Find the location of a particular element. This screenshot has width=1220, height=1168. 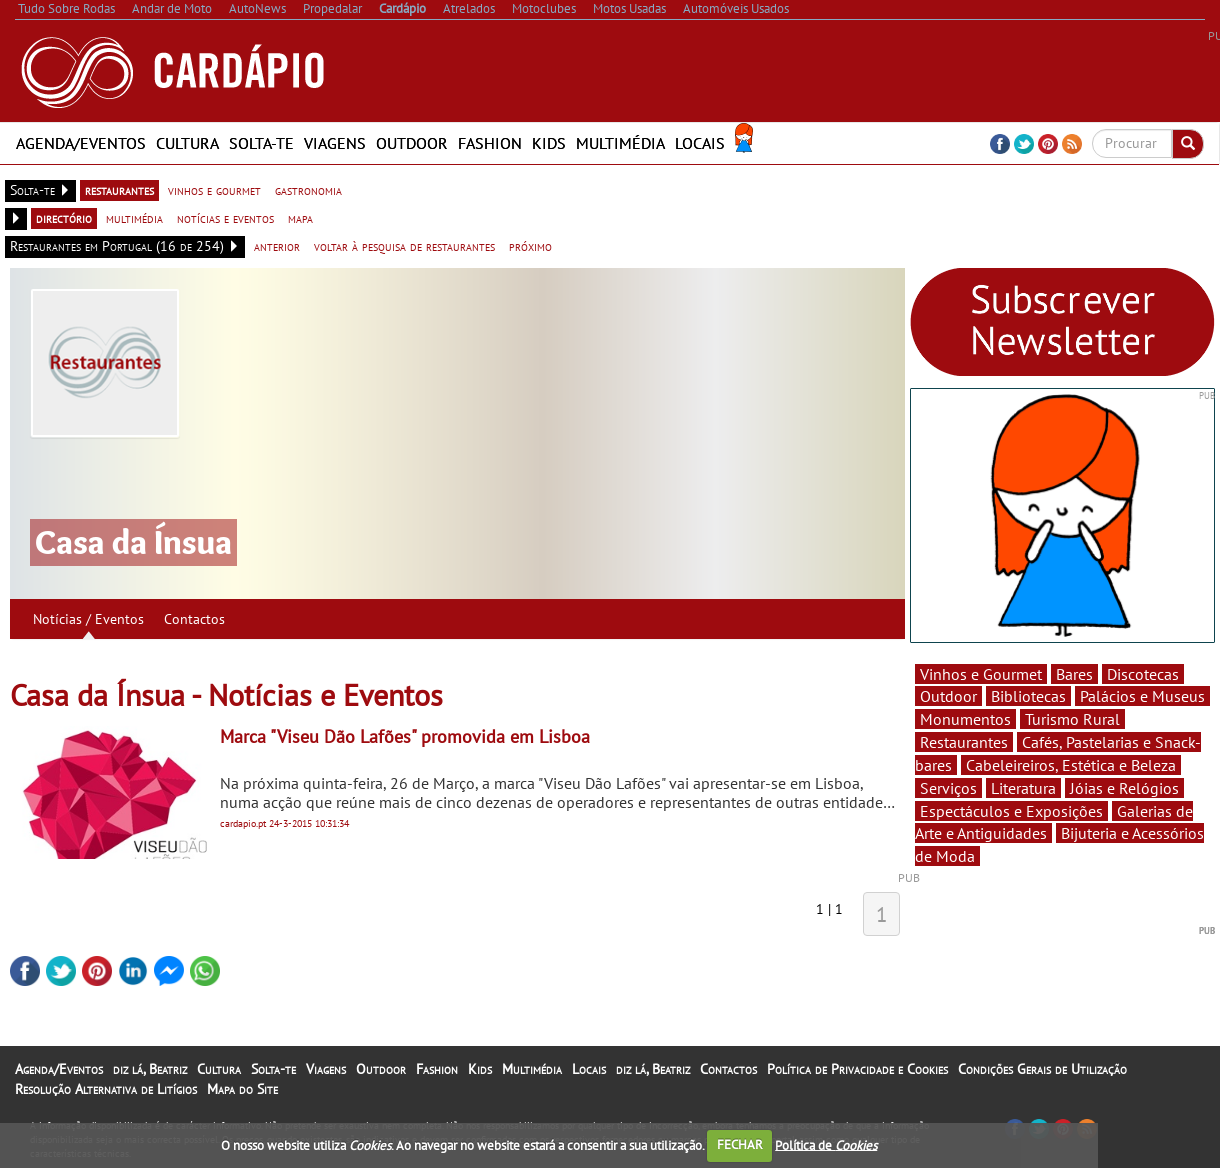

voltar à pesquisa de restaurantes is located at coordinates (404, 246).